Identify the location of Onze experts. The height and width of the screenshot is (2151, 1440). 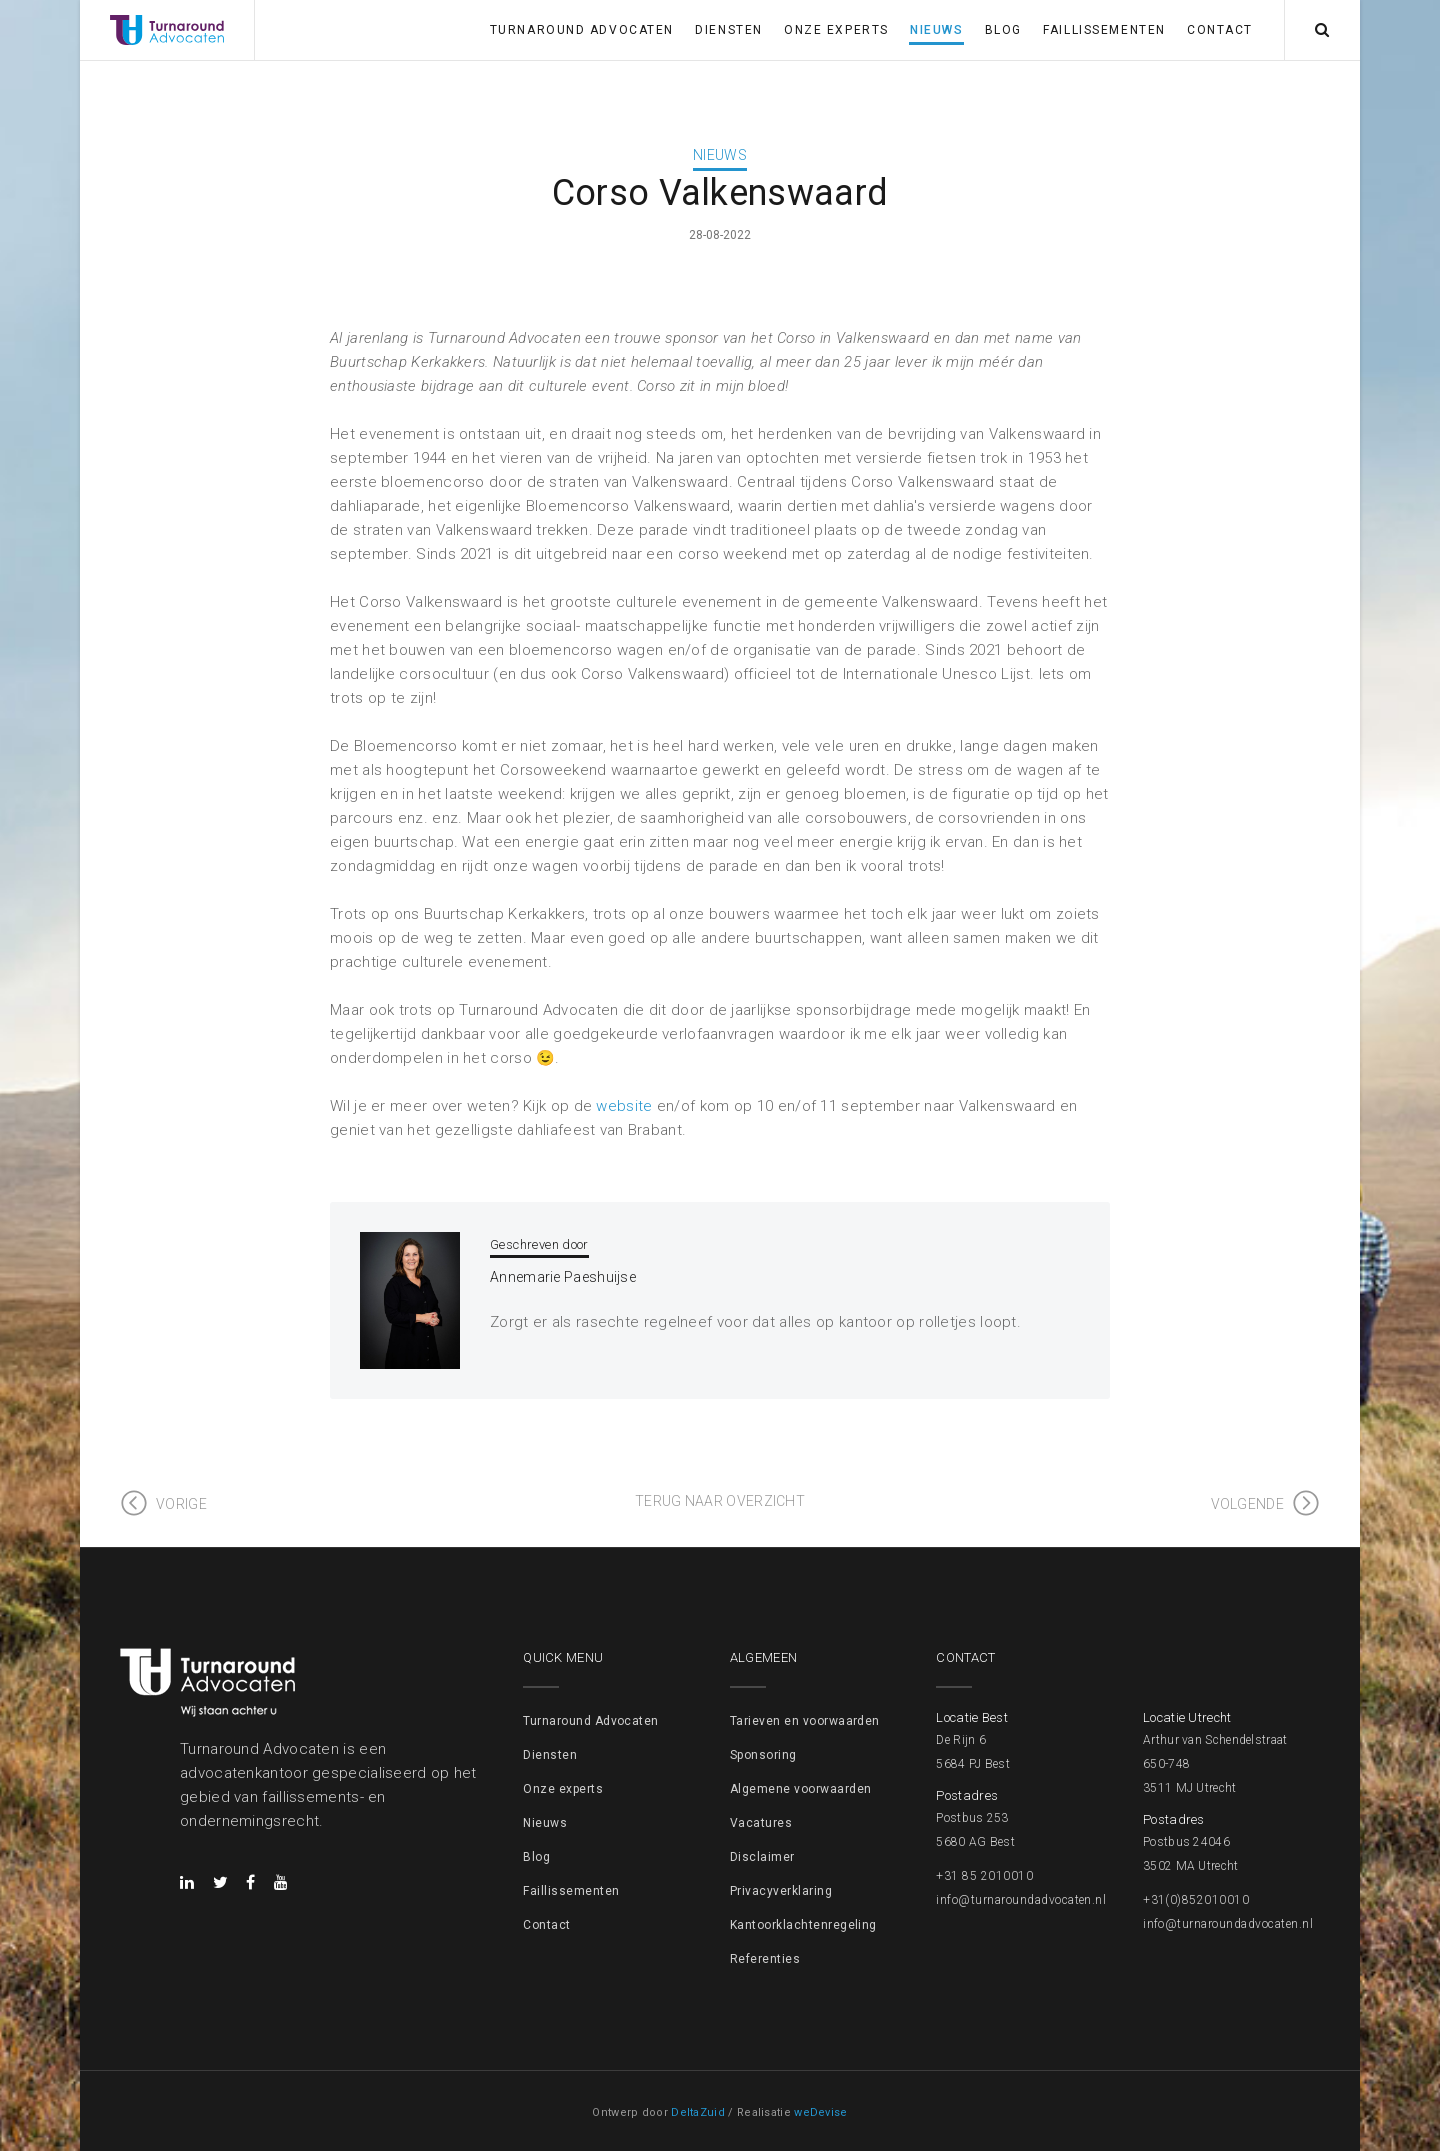
(836, 30).